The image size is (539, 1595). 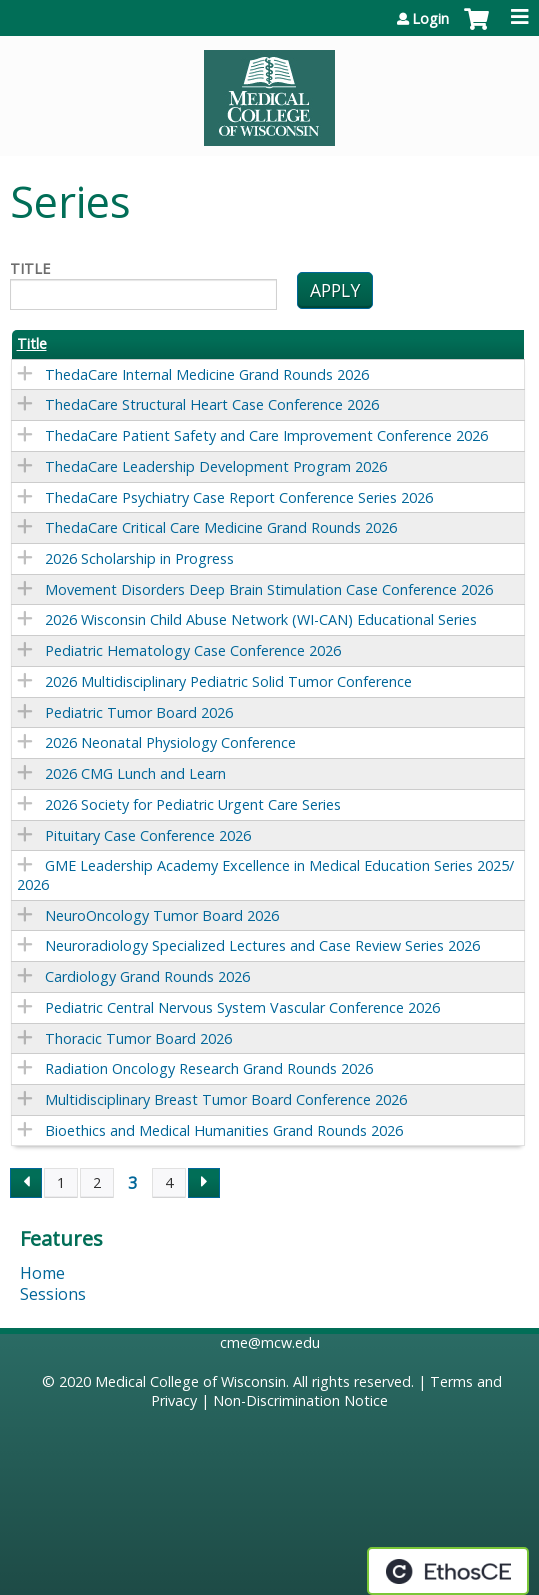 What do you see at coordinates (147, 976) in the screenshot?
I see `Cardiology Grand Rounds 2026` at bounding box center [147, 976].